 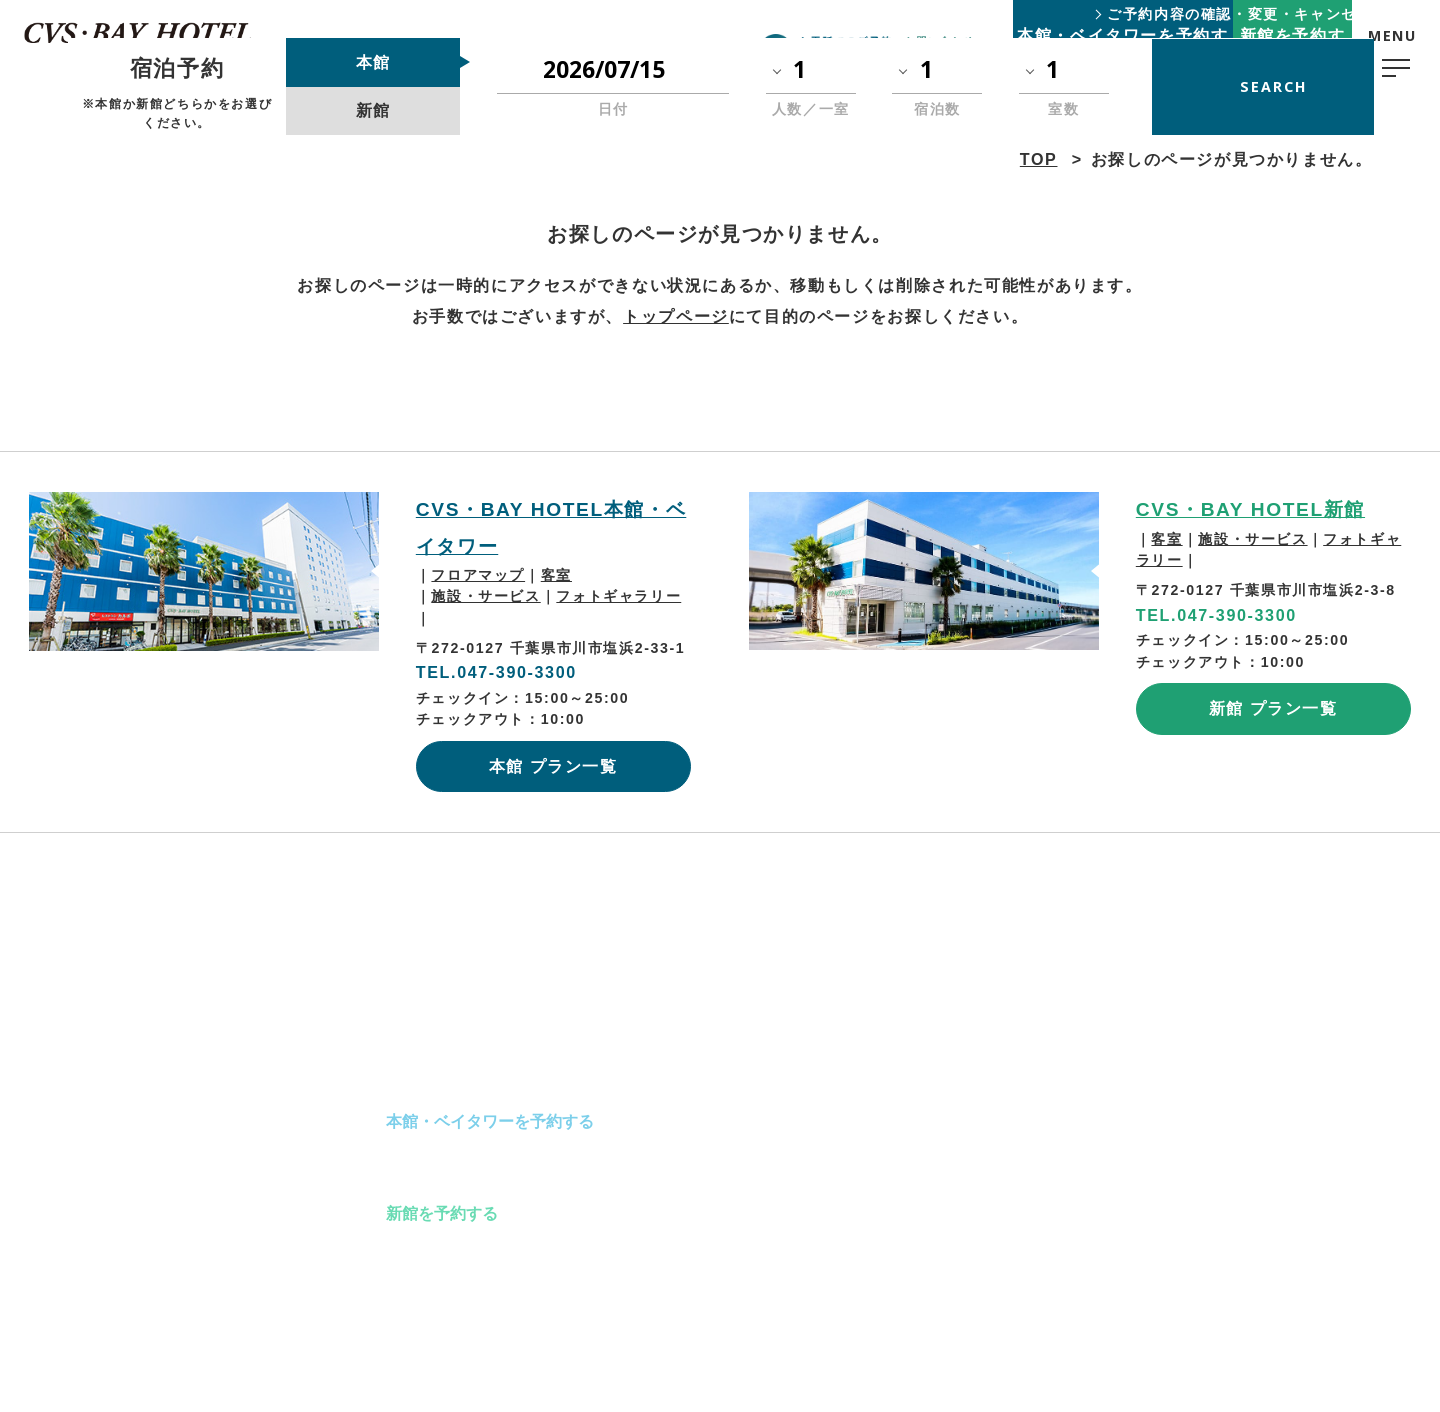 What do you see at coordinates (618, 596) in the screenshot?
I see `フォトギャラリー` at bounding box center [618, 596].